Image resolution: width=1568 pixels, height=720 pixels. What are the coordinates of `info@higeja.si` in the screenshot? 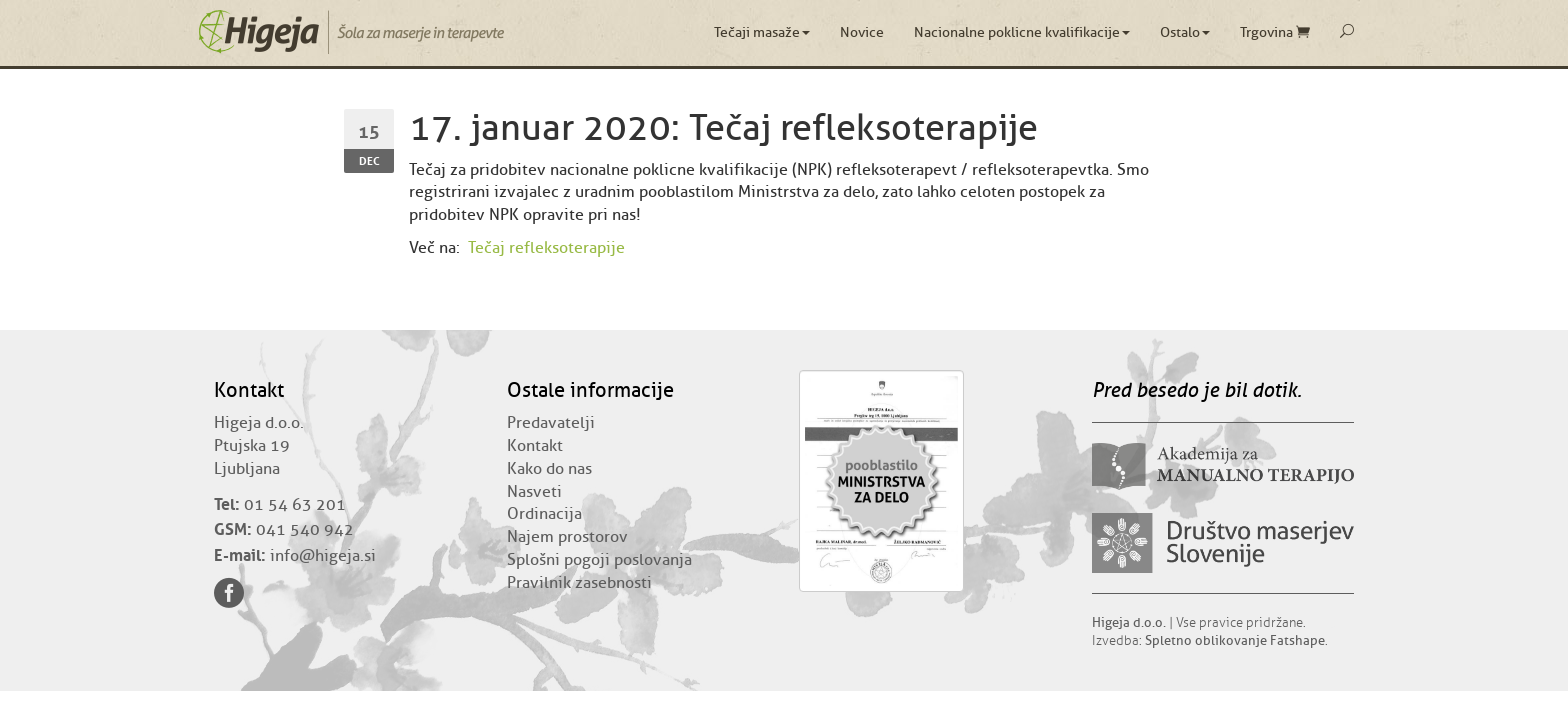 It's located at (323, 556).